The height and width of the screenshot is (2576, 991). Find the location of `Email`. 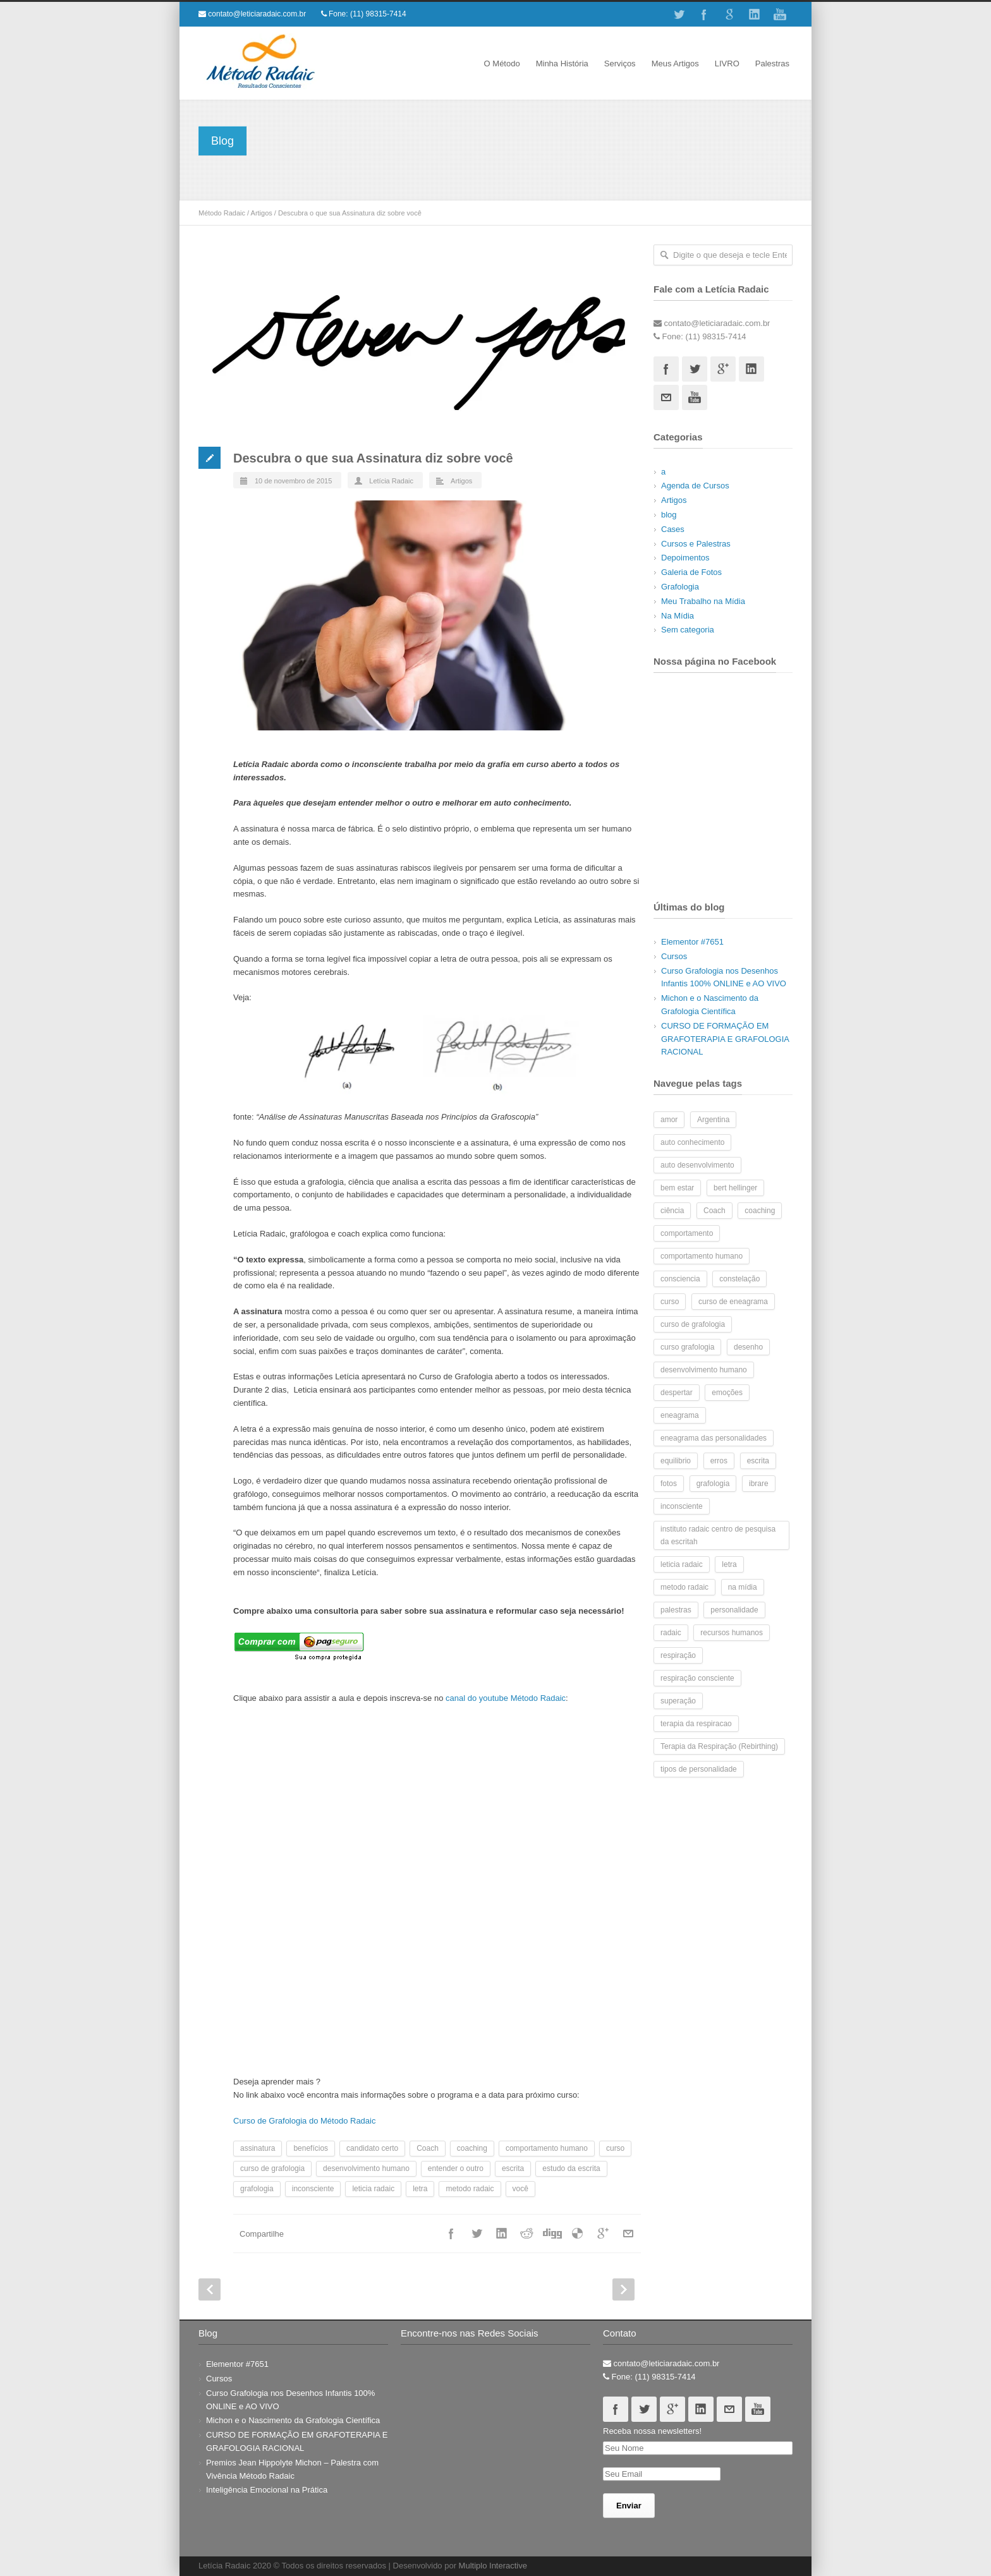

Email is located at coordinates (666, 397).